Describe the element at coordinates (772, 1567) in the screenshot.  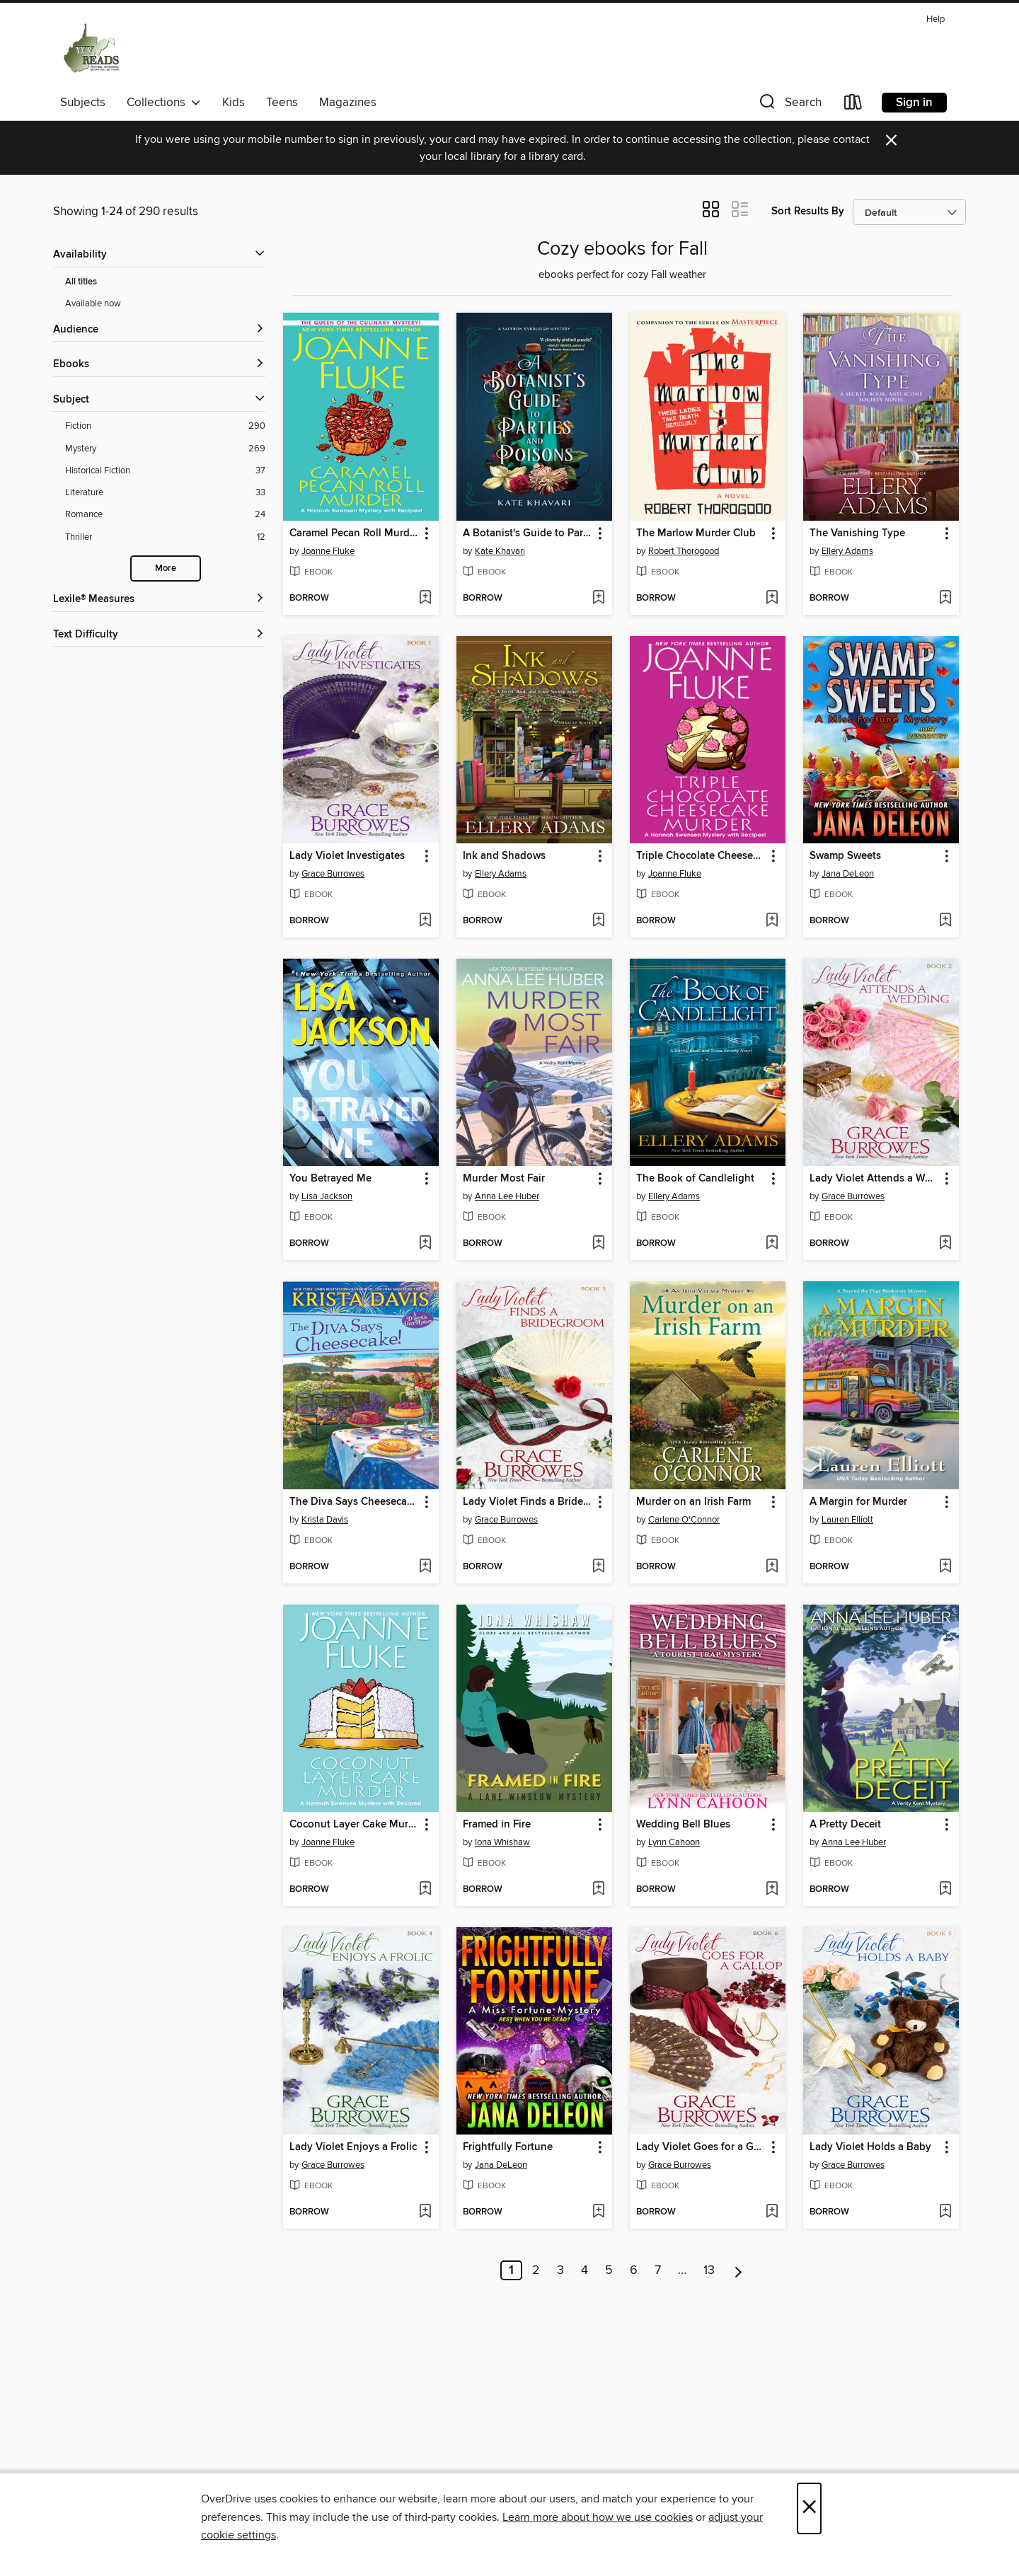
I see `[Add Murder on an Irish Farm to wish list]` at that location.